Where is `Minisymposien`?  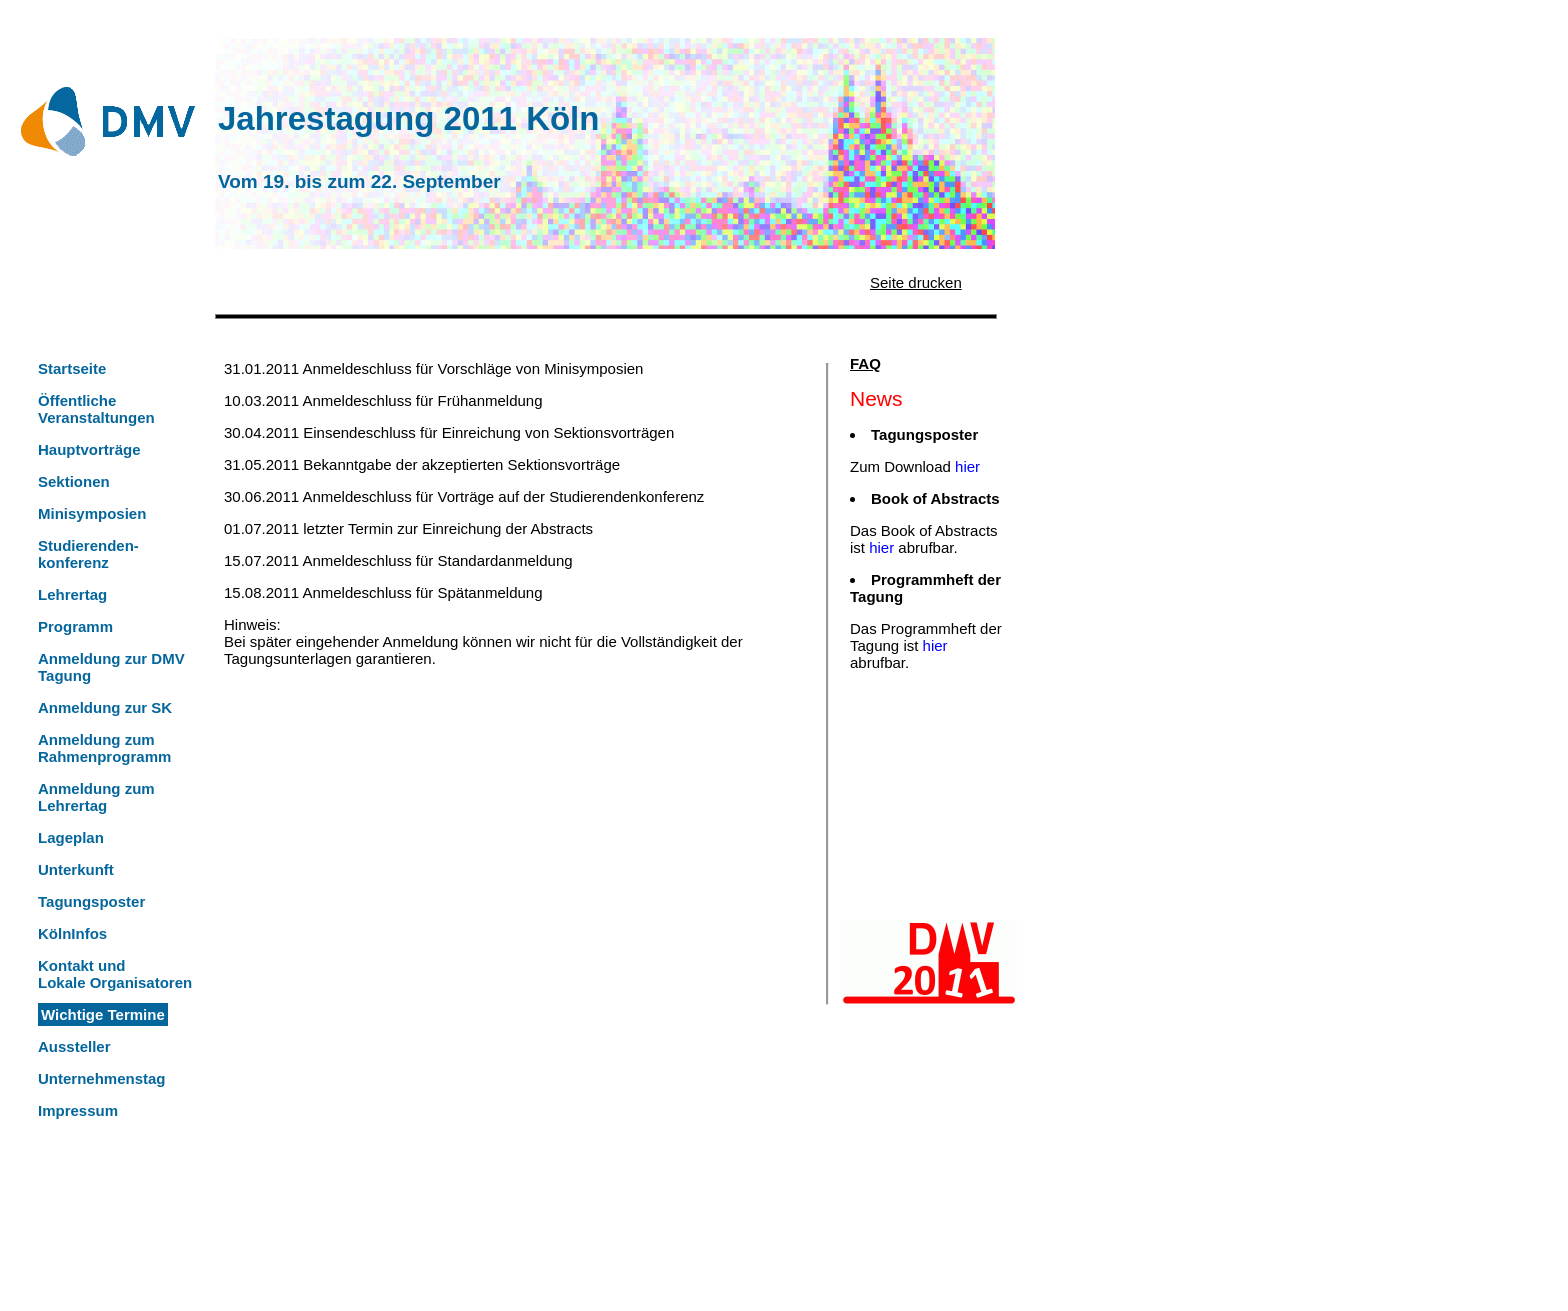 Minisymposien is located at coordinates (92, 513).